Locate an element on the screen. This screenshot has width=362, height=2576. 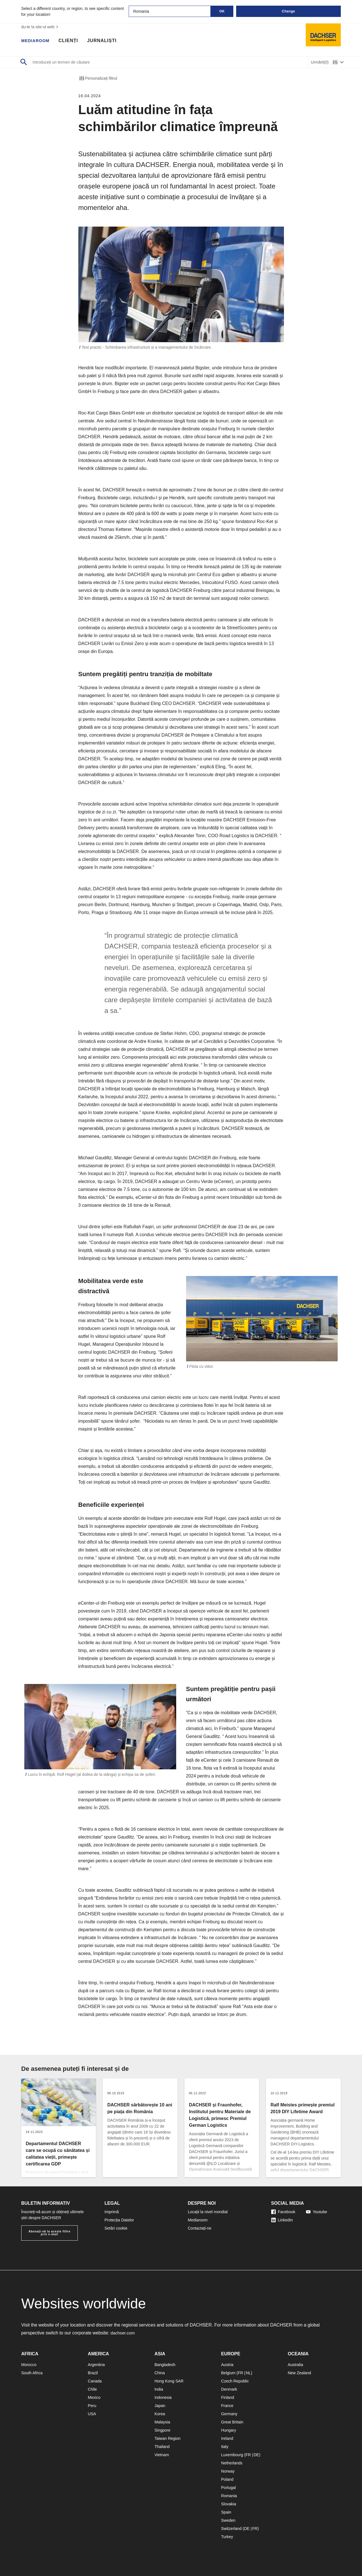
Slovakia is located at coordinates (228, 2504).